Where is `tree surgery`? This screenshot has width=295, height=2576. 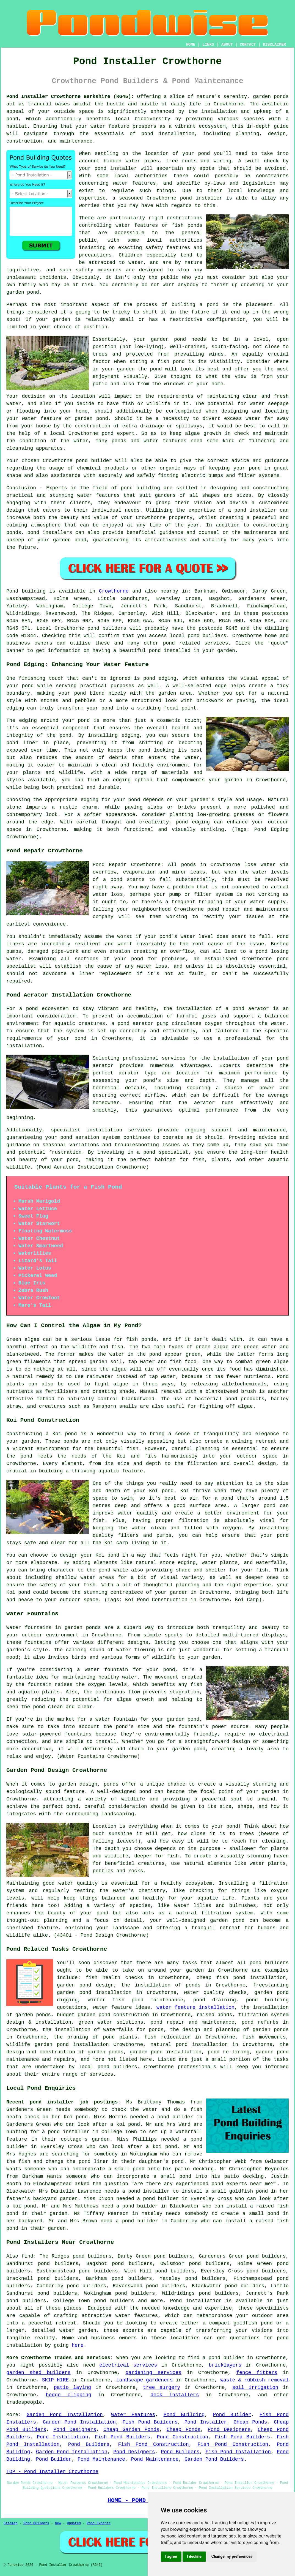 tree surgery is located at coordinates (161, 2387).